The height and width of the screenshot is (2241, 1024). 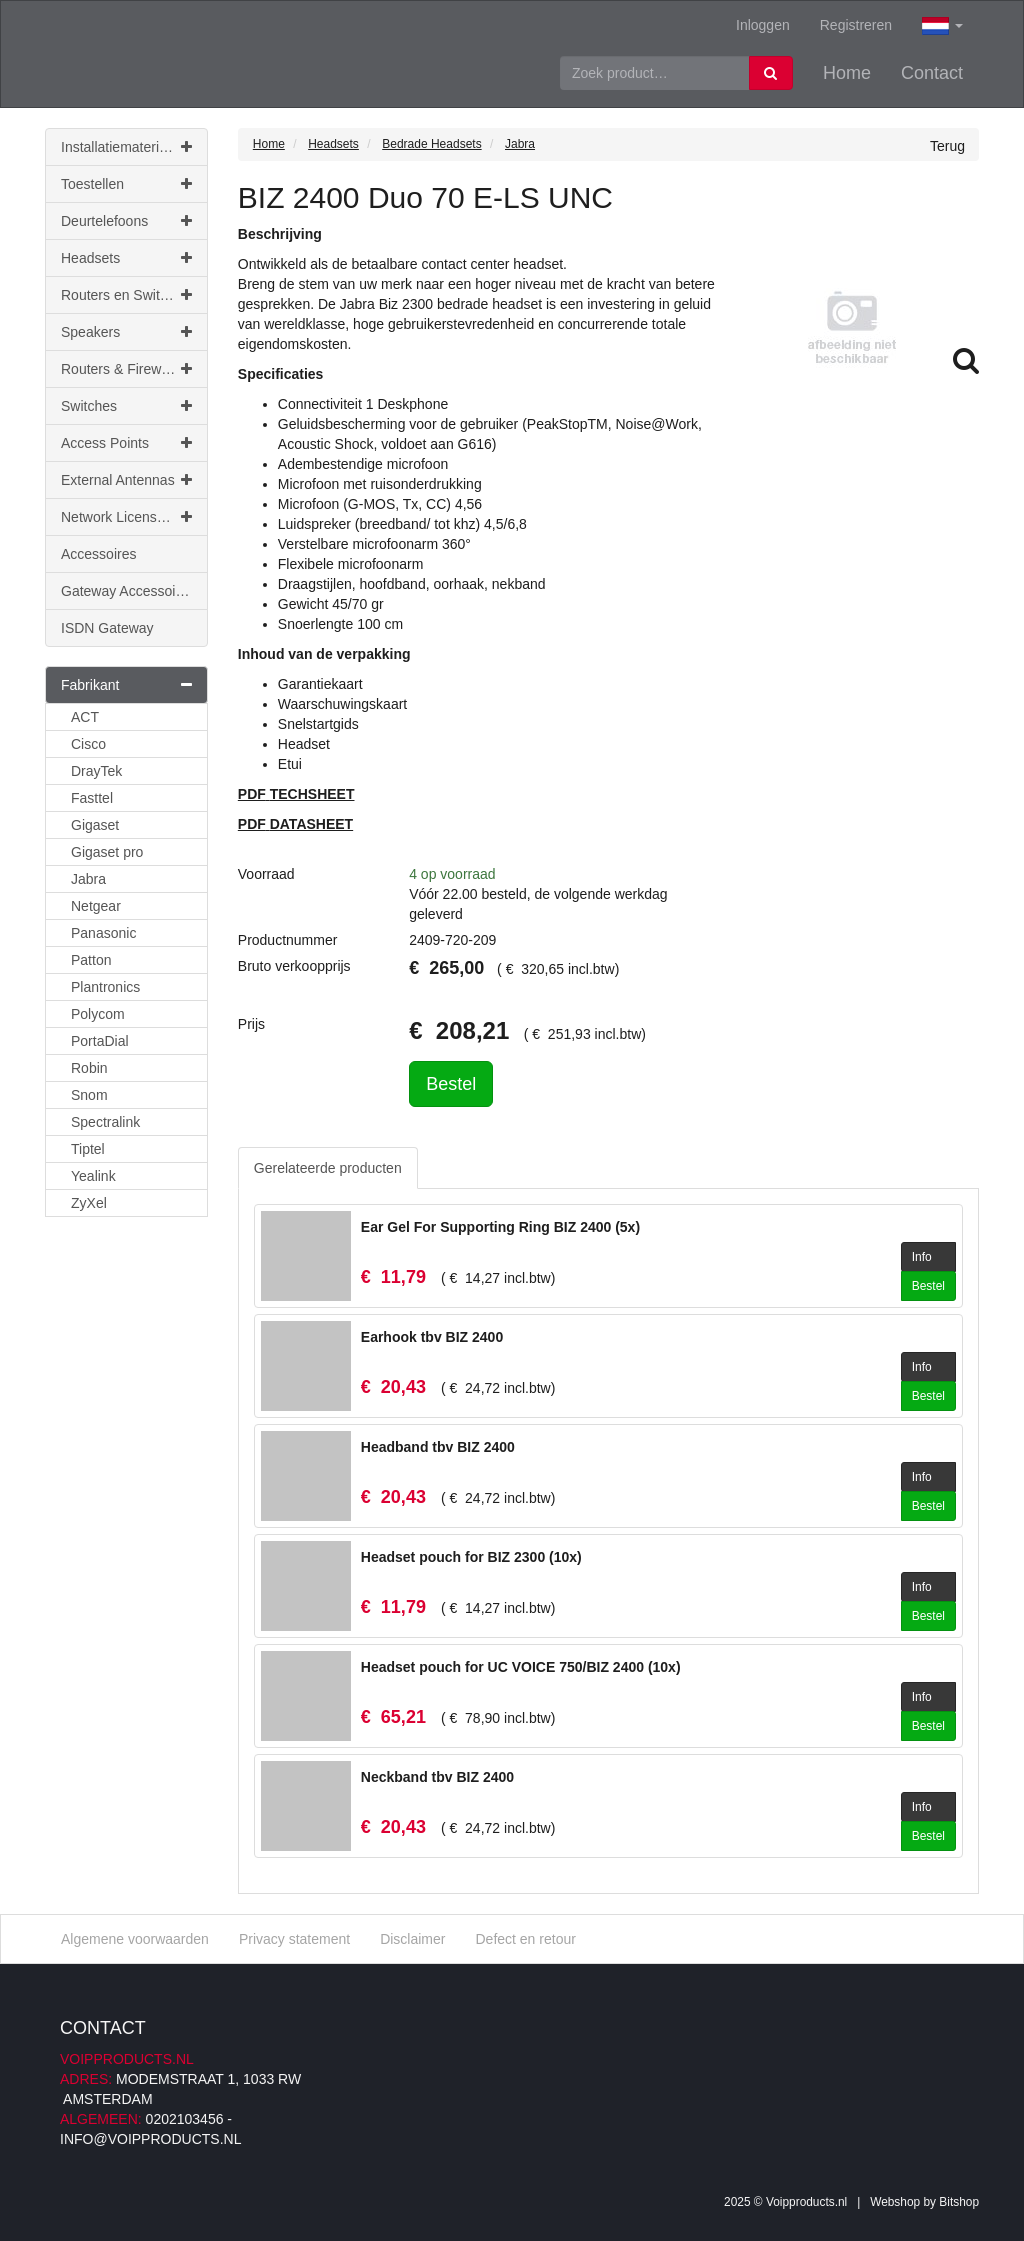 I want to click on Plantronics, so click(x=105, y=987).